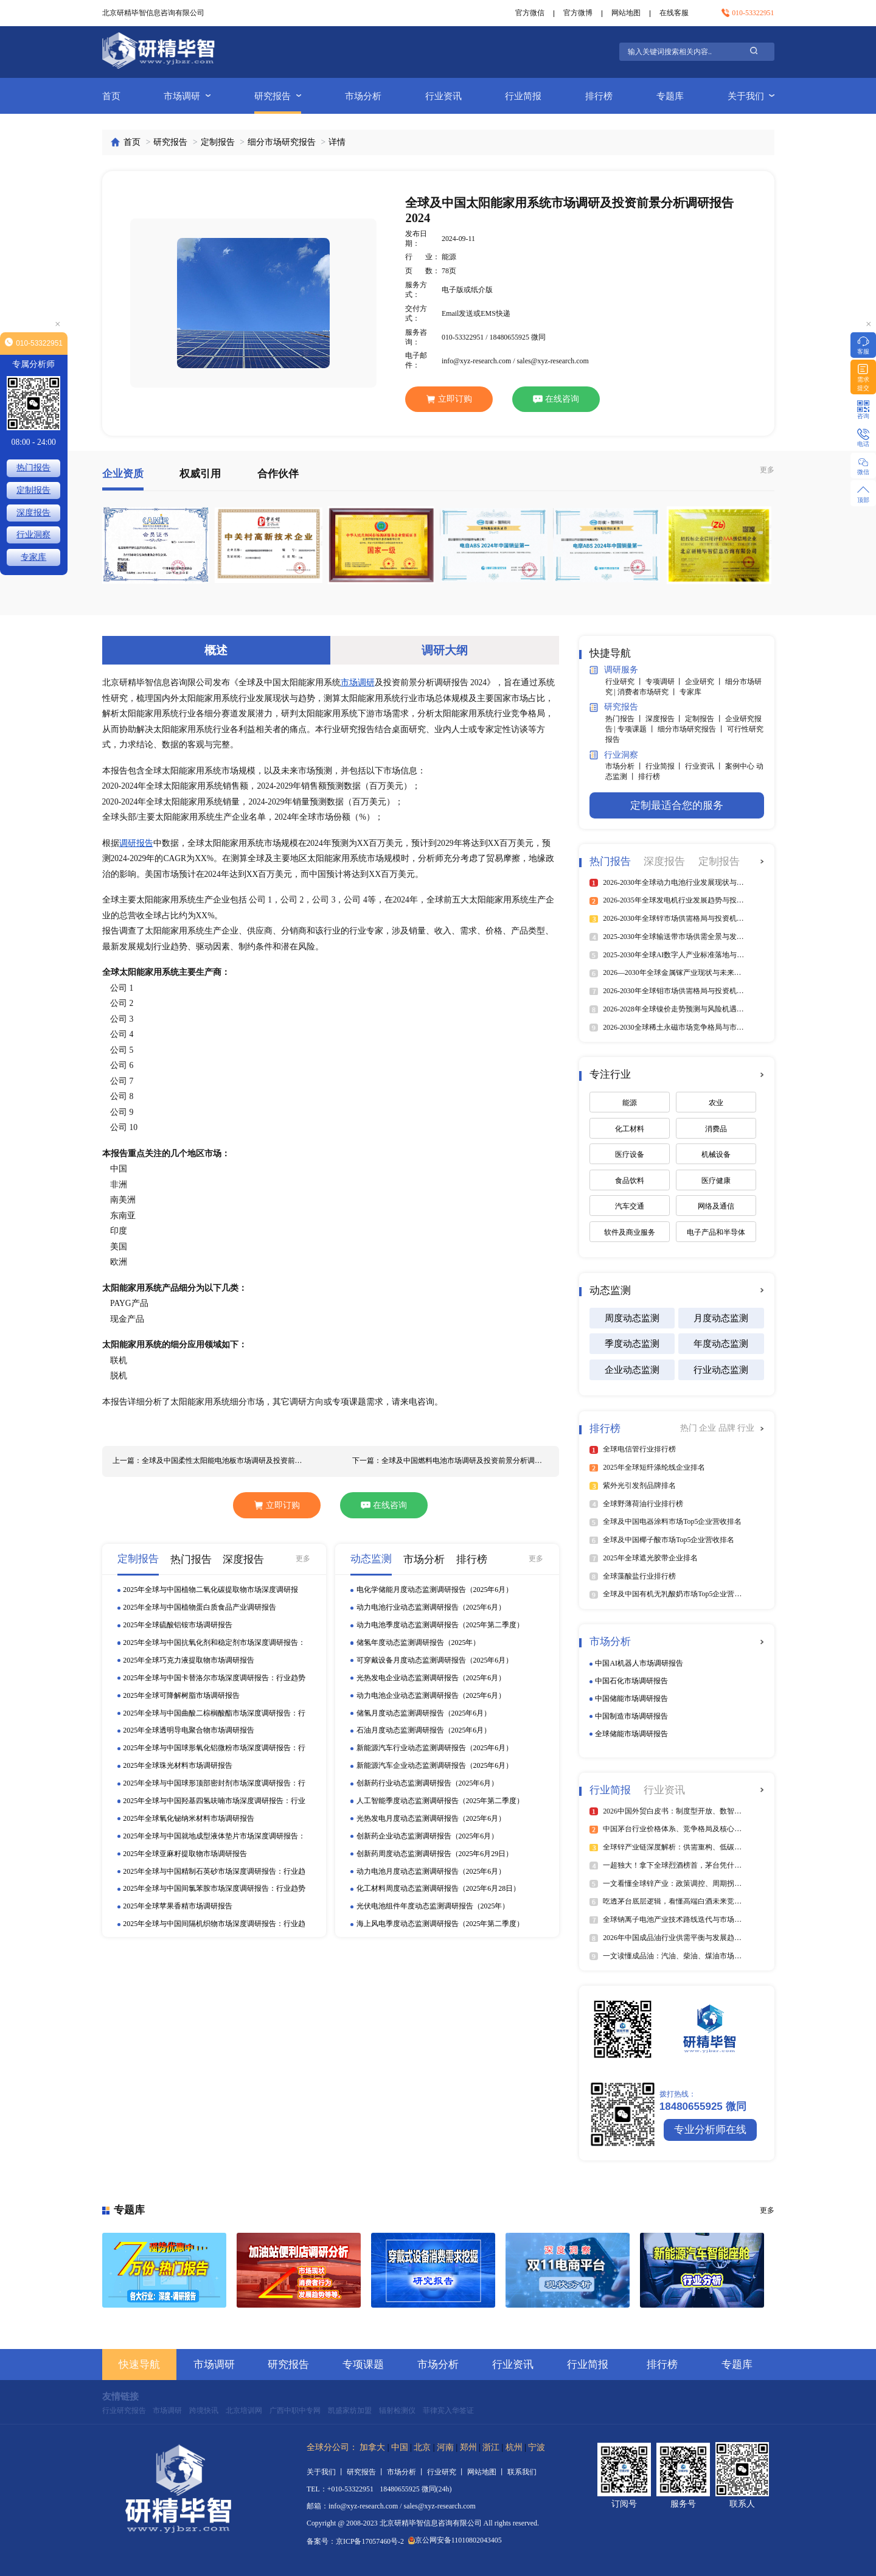 The height and width of the screenshot is (2576, 876). I want to click on 宁波, so click(536, 2447).